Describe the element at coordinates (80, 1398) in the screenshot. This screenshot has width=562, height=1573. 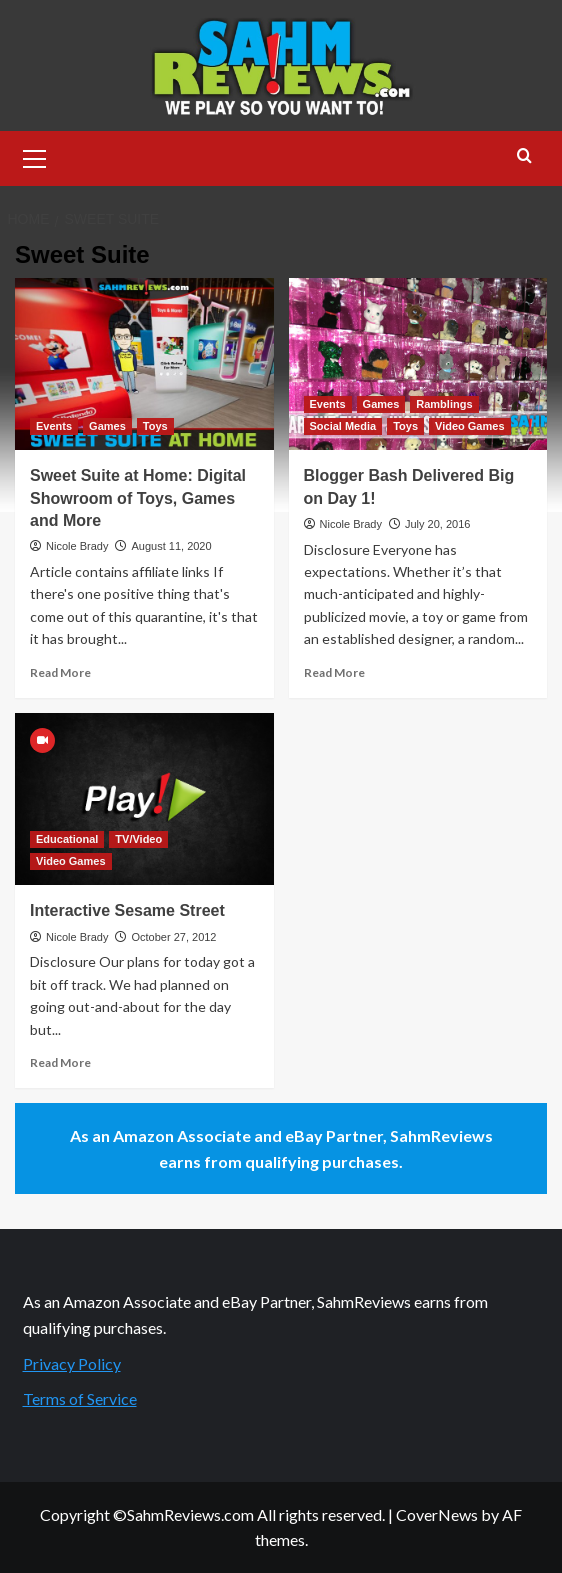
I see `Terms of Service` at that location.